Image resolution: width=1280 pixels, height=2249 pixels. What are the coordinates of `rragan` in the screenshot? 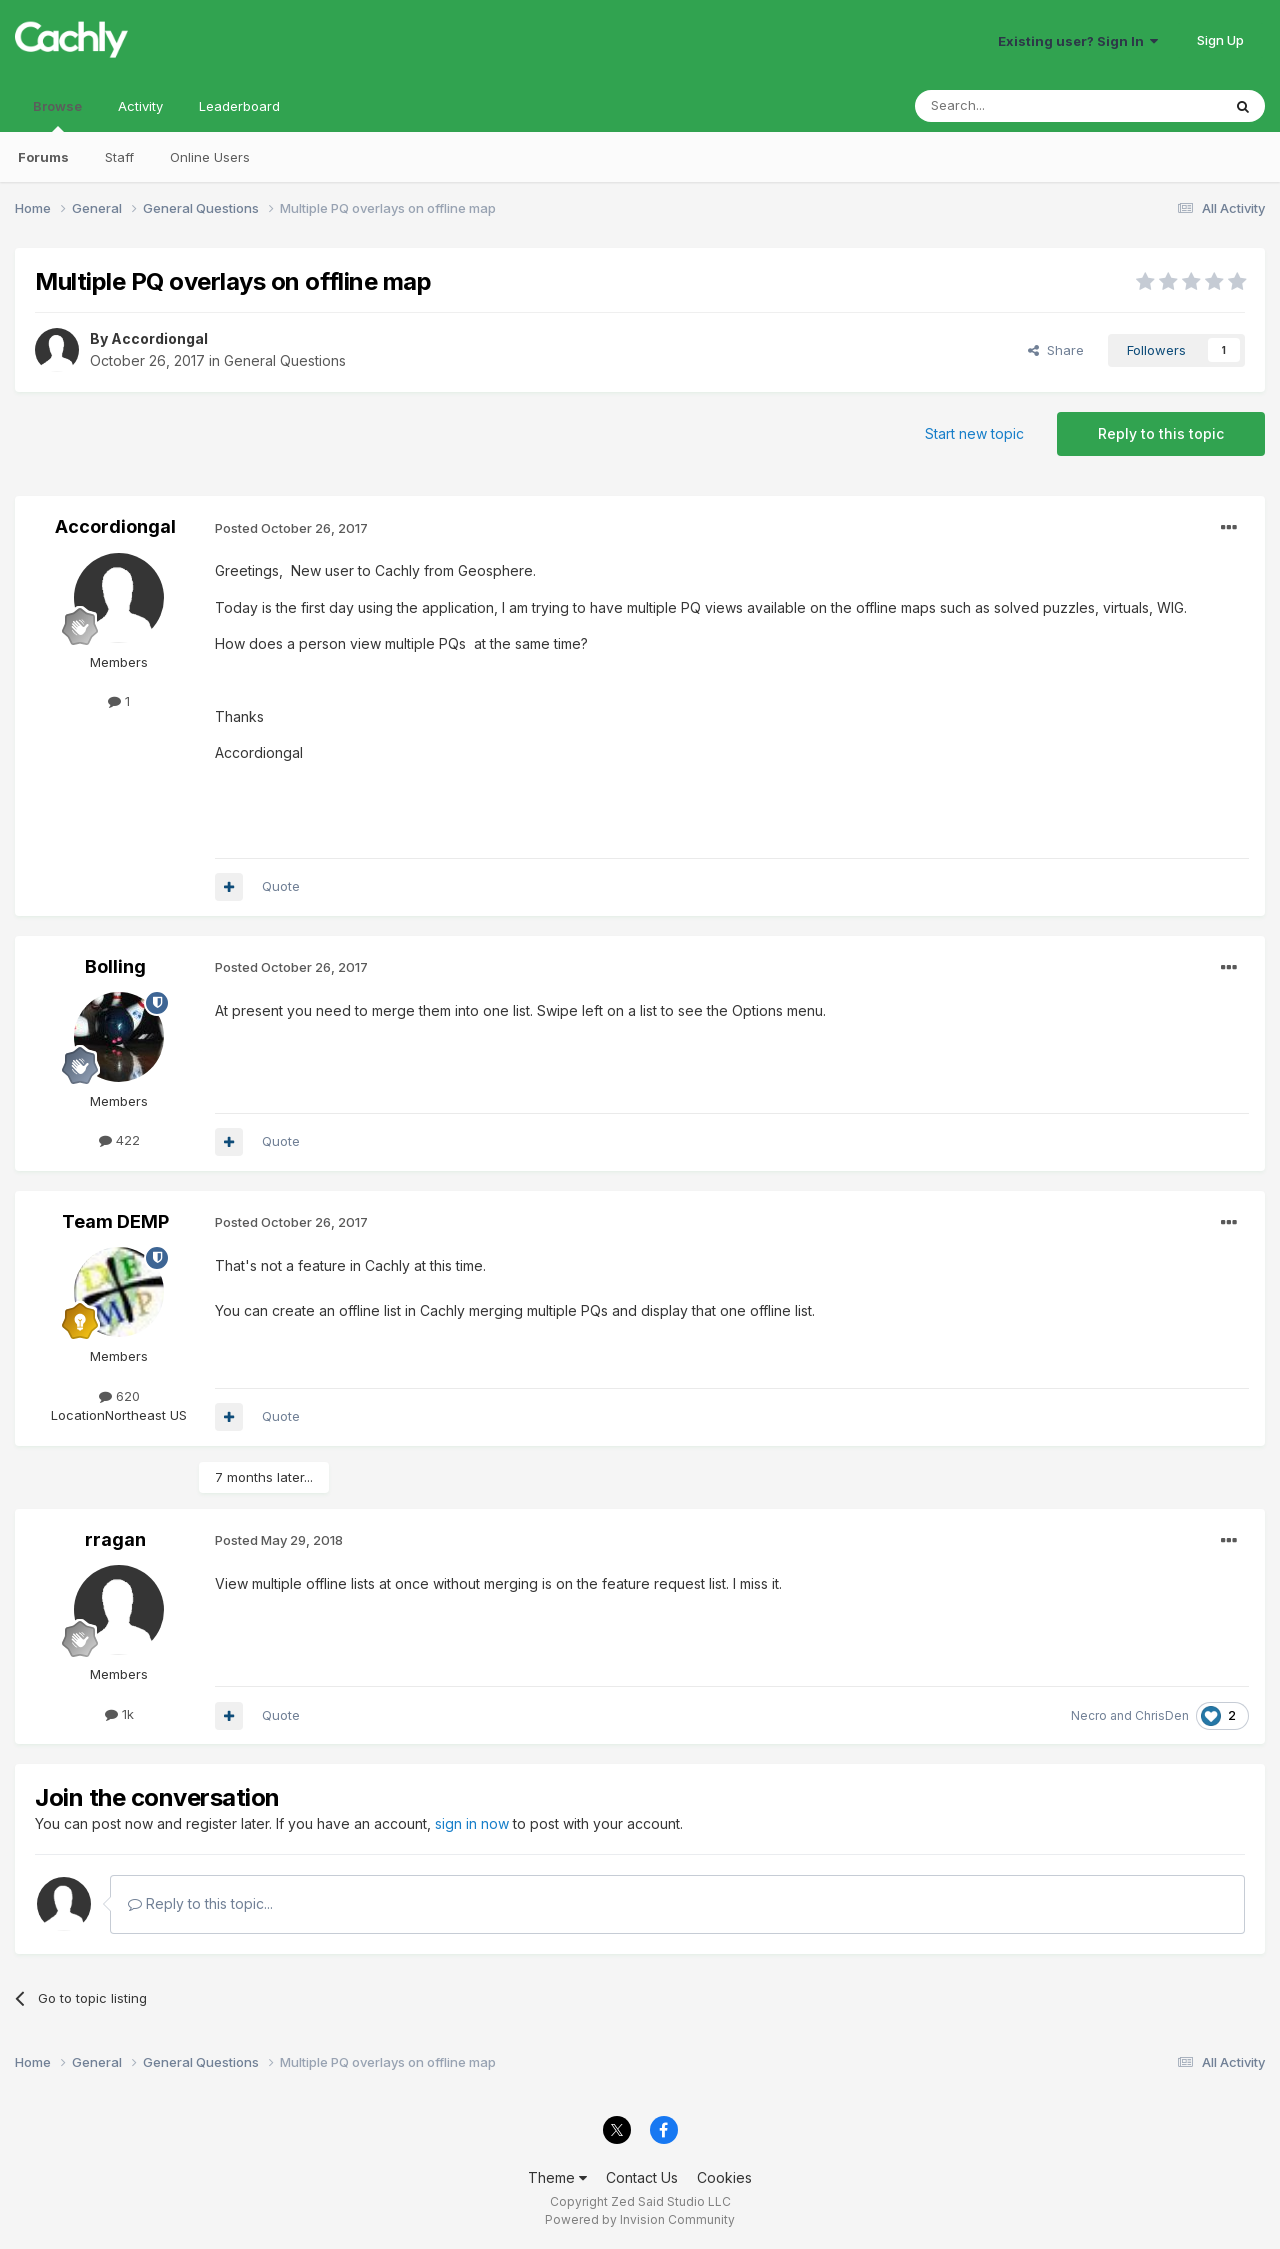 It's located at (115, 1539).